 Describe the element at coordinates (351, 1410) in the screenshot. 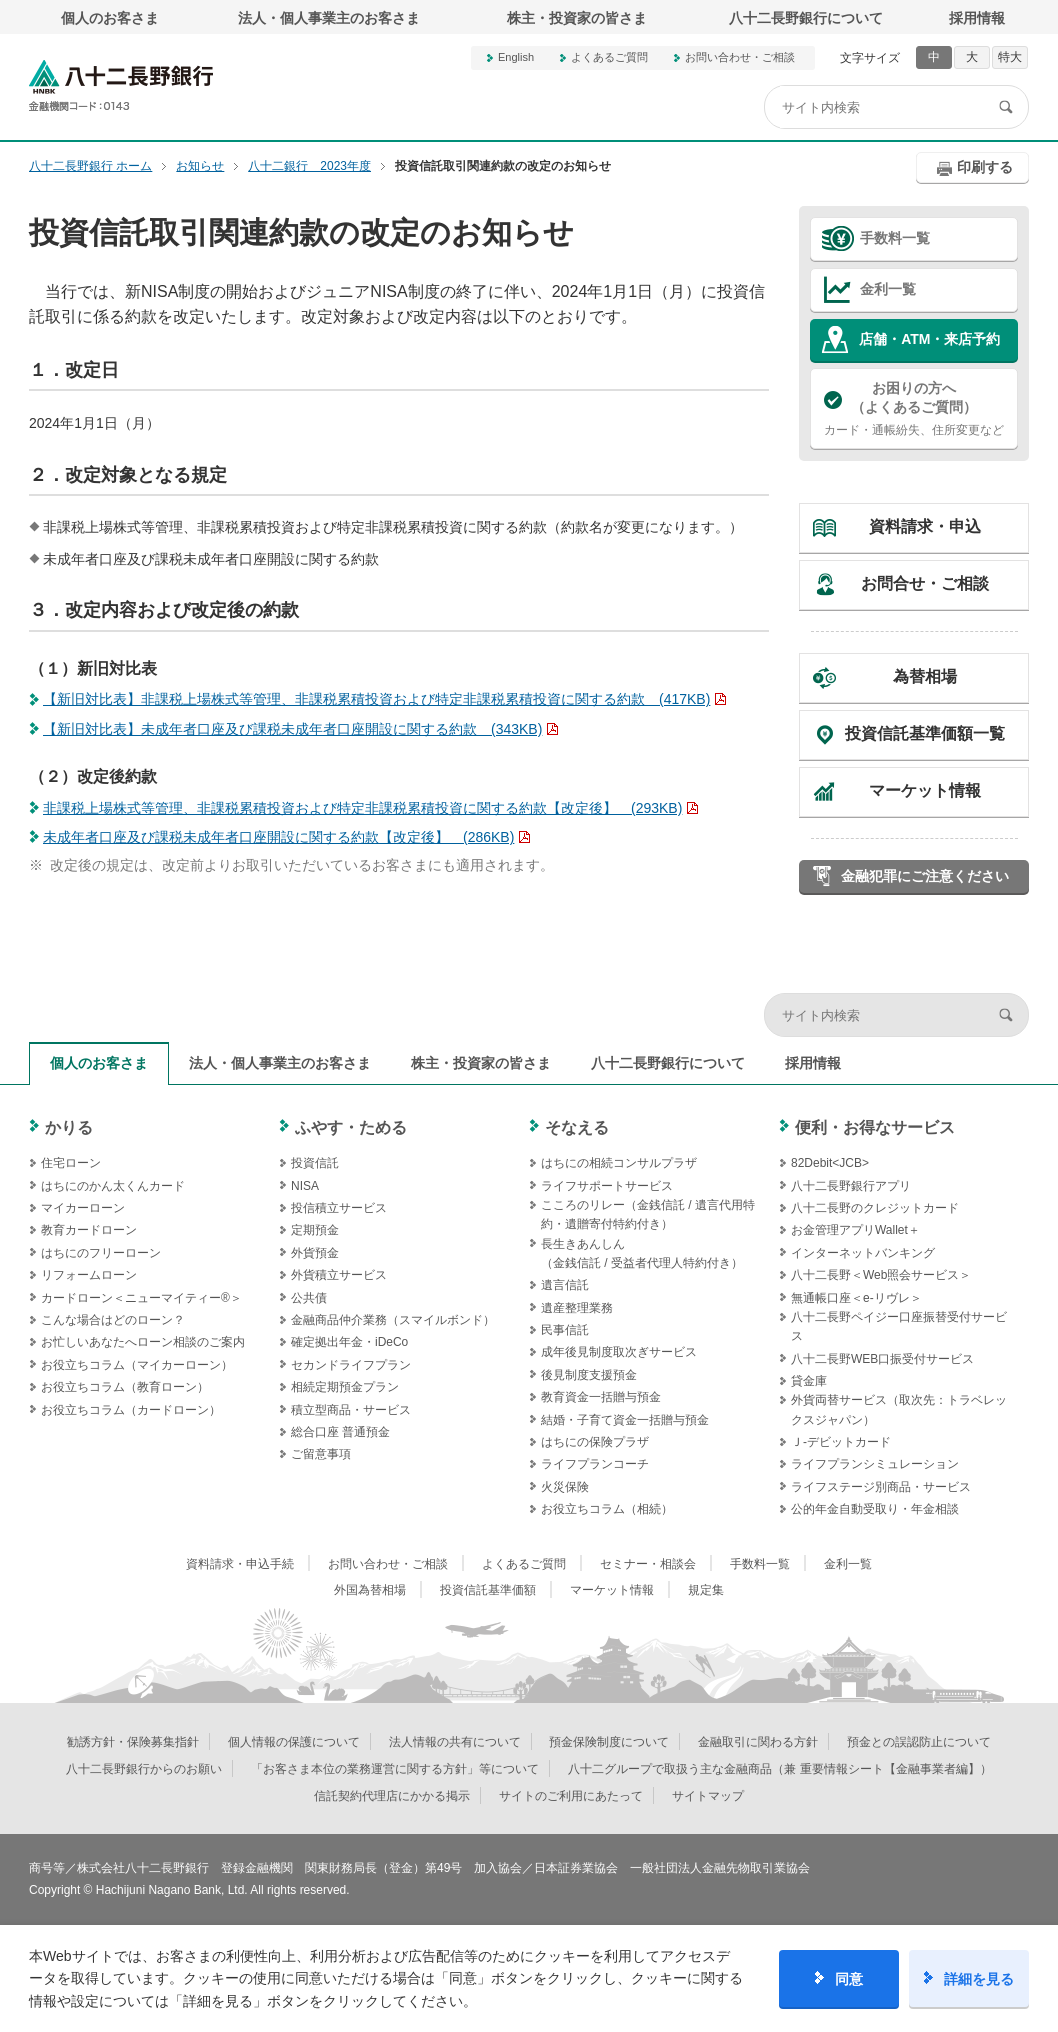

I see `積立型商品・サービス` at that location.